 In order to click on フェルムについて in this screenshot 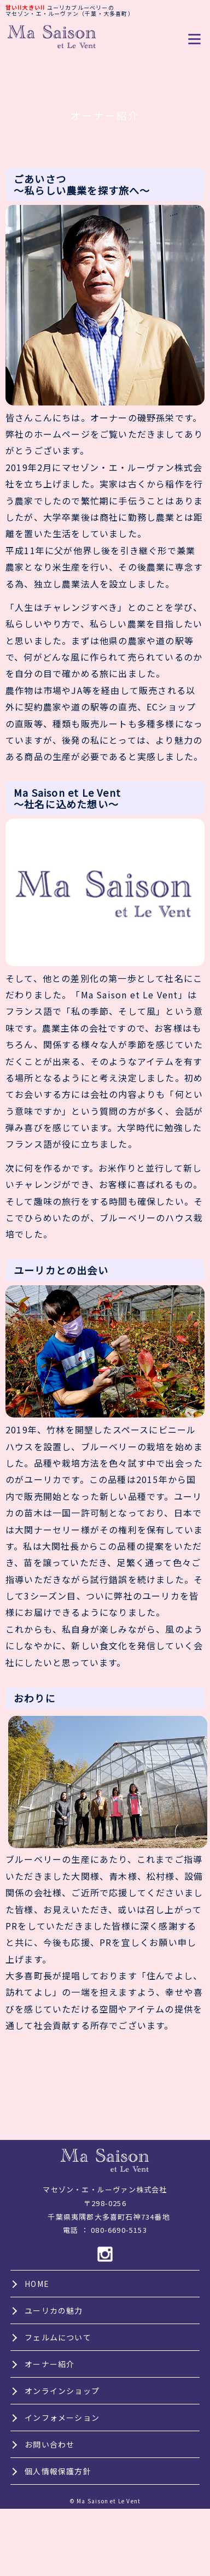, I will do `click(58, 2337)`.